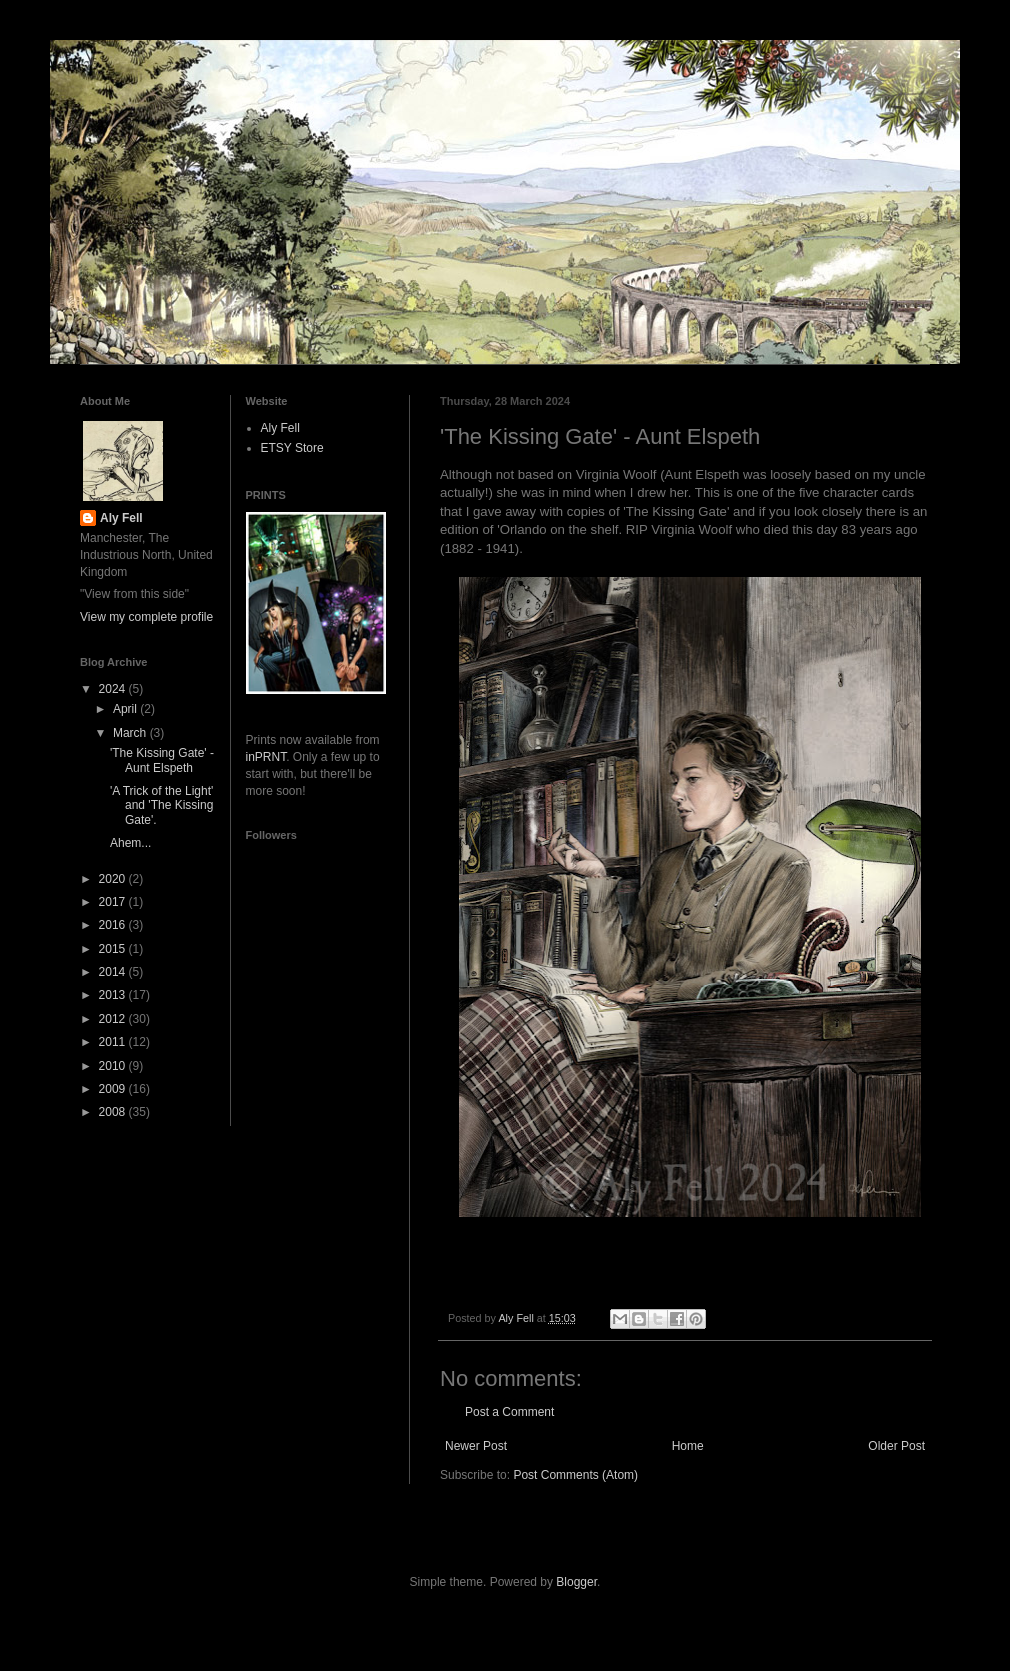 This screenshot has width=1010, height=1671. I want to click on Home, so click(688, 1446).